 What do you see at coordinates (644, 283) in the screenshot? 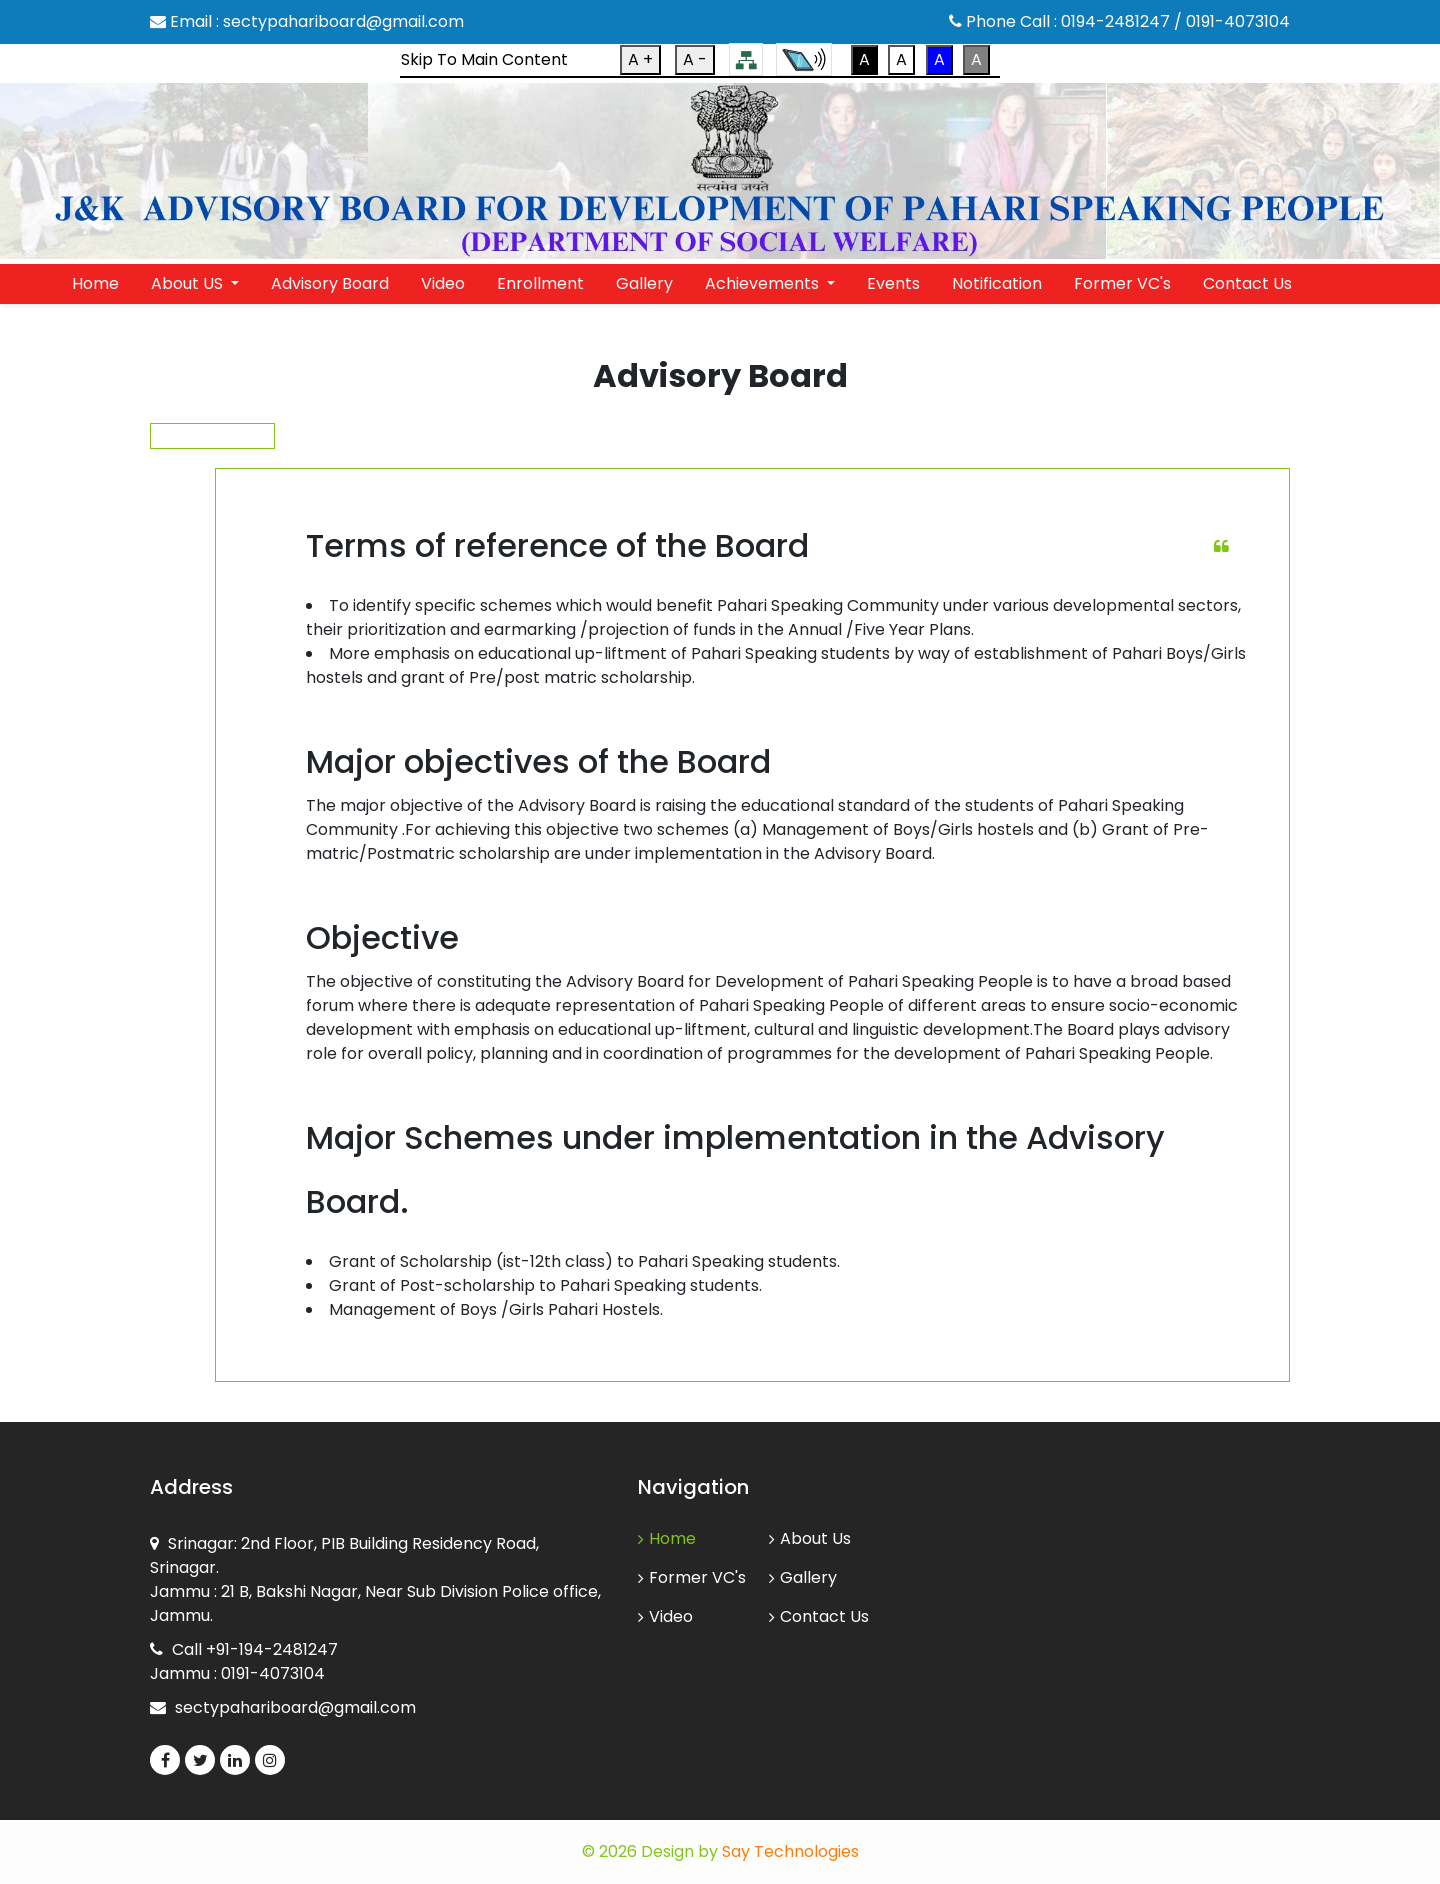
I see `Gallery` at bounding box center [644, 283].